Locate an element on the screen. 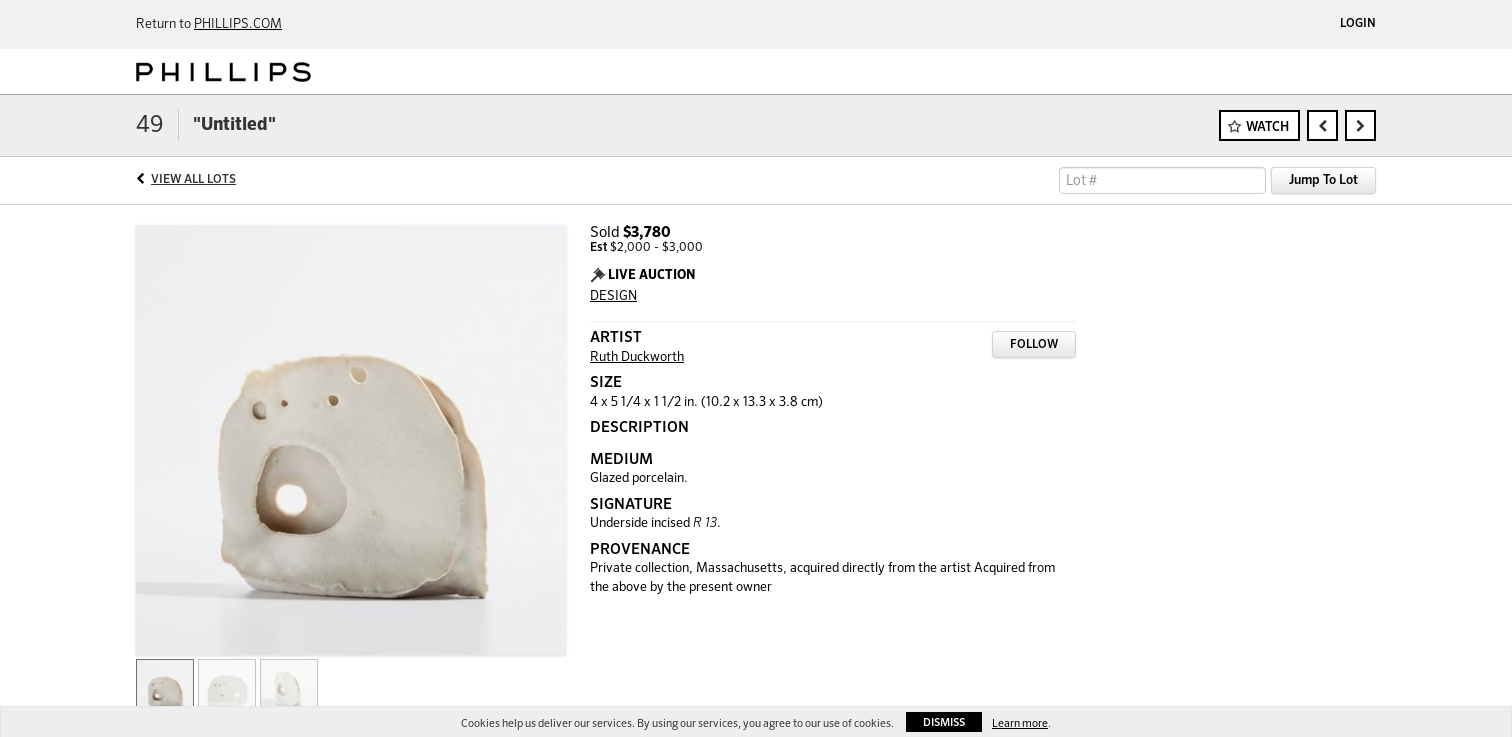 This screenshot has height=737, width=1512. View All Lots is located at coordinates (193, 180).